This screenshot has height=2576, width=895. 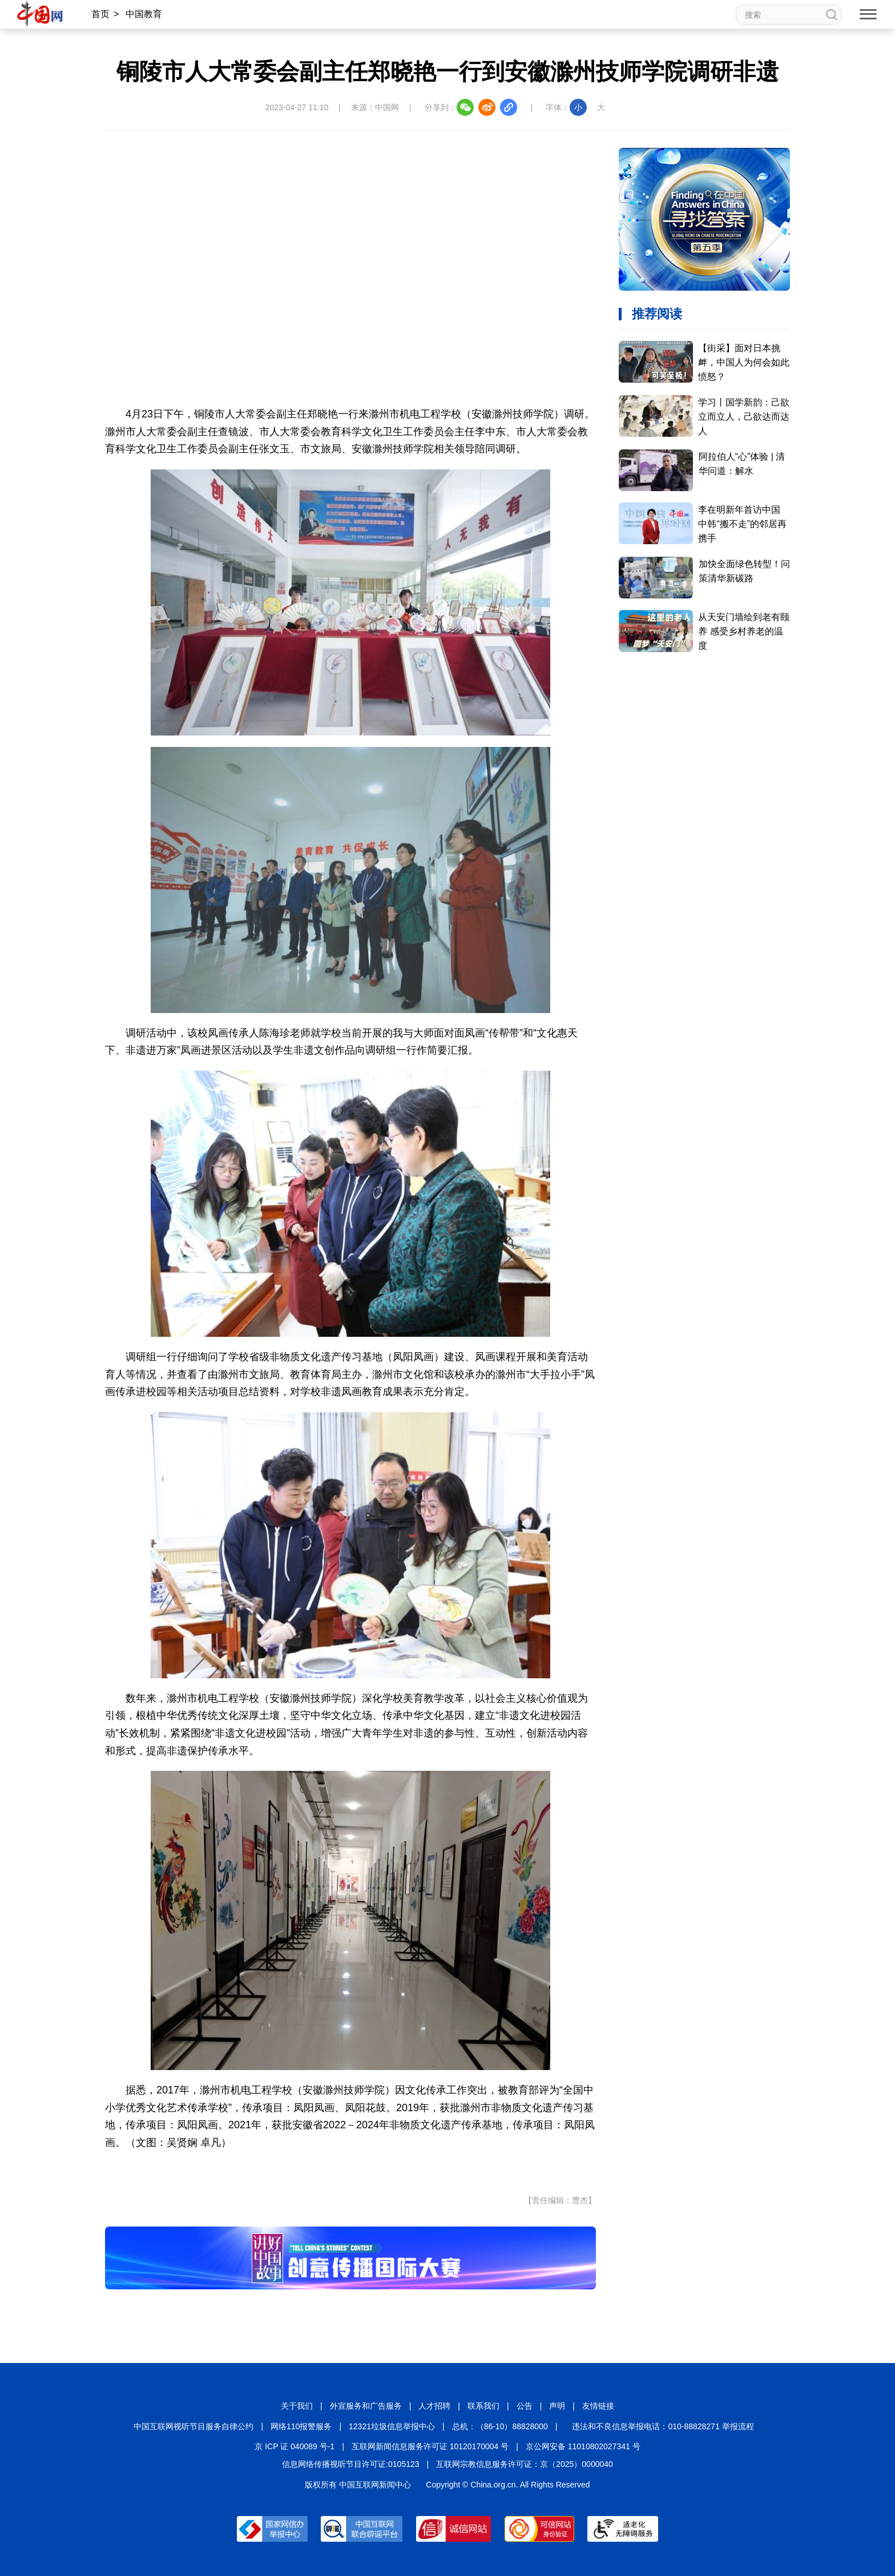 I want to click on 中国互联网视听节目服务自律公约, so click(x=193, y=2426).